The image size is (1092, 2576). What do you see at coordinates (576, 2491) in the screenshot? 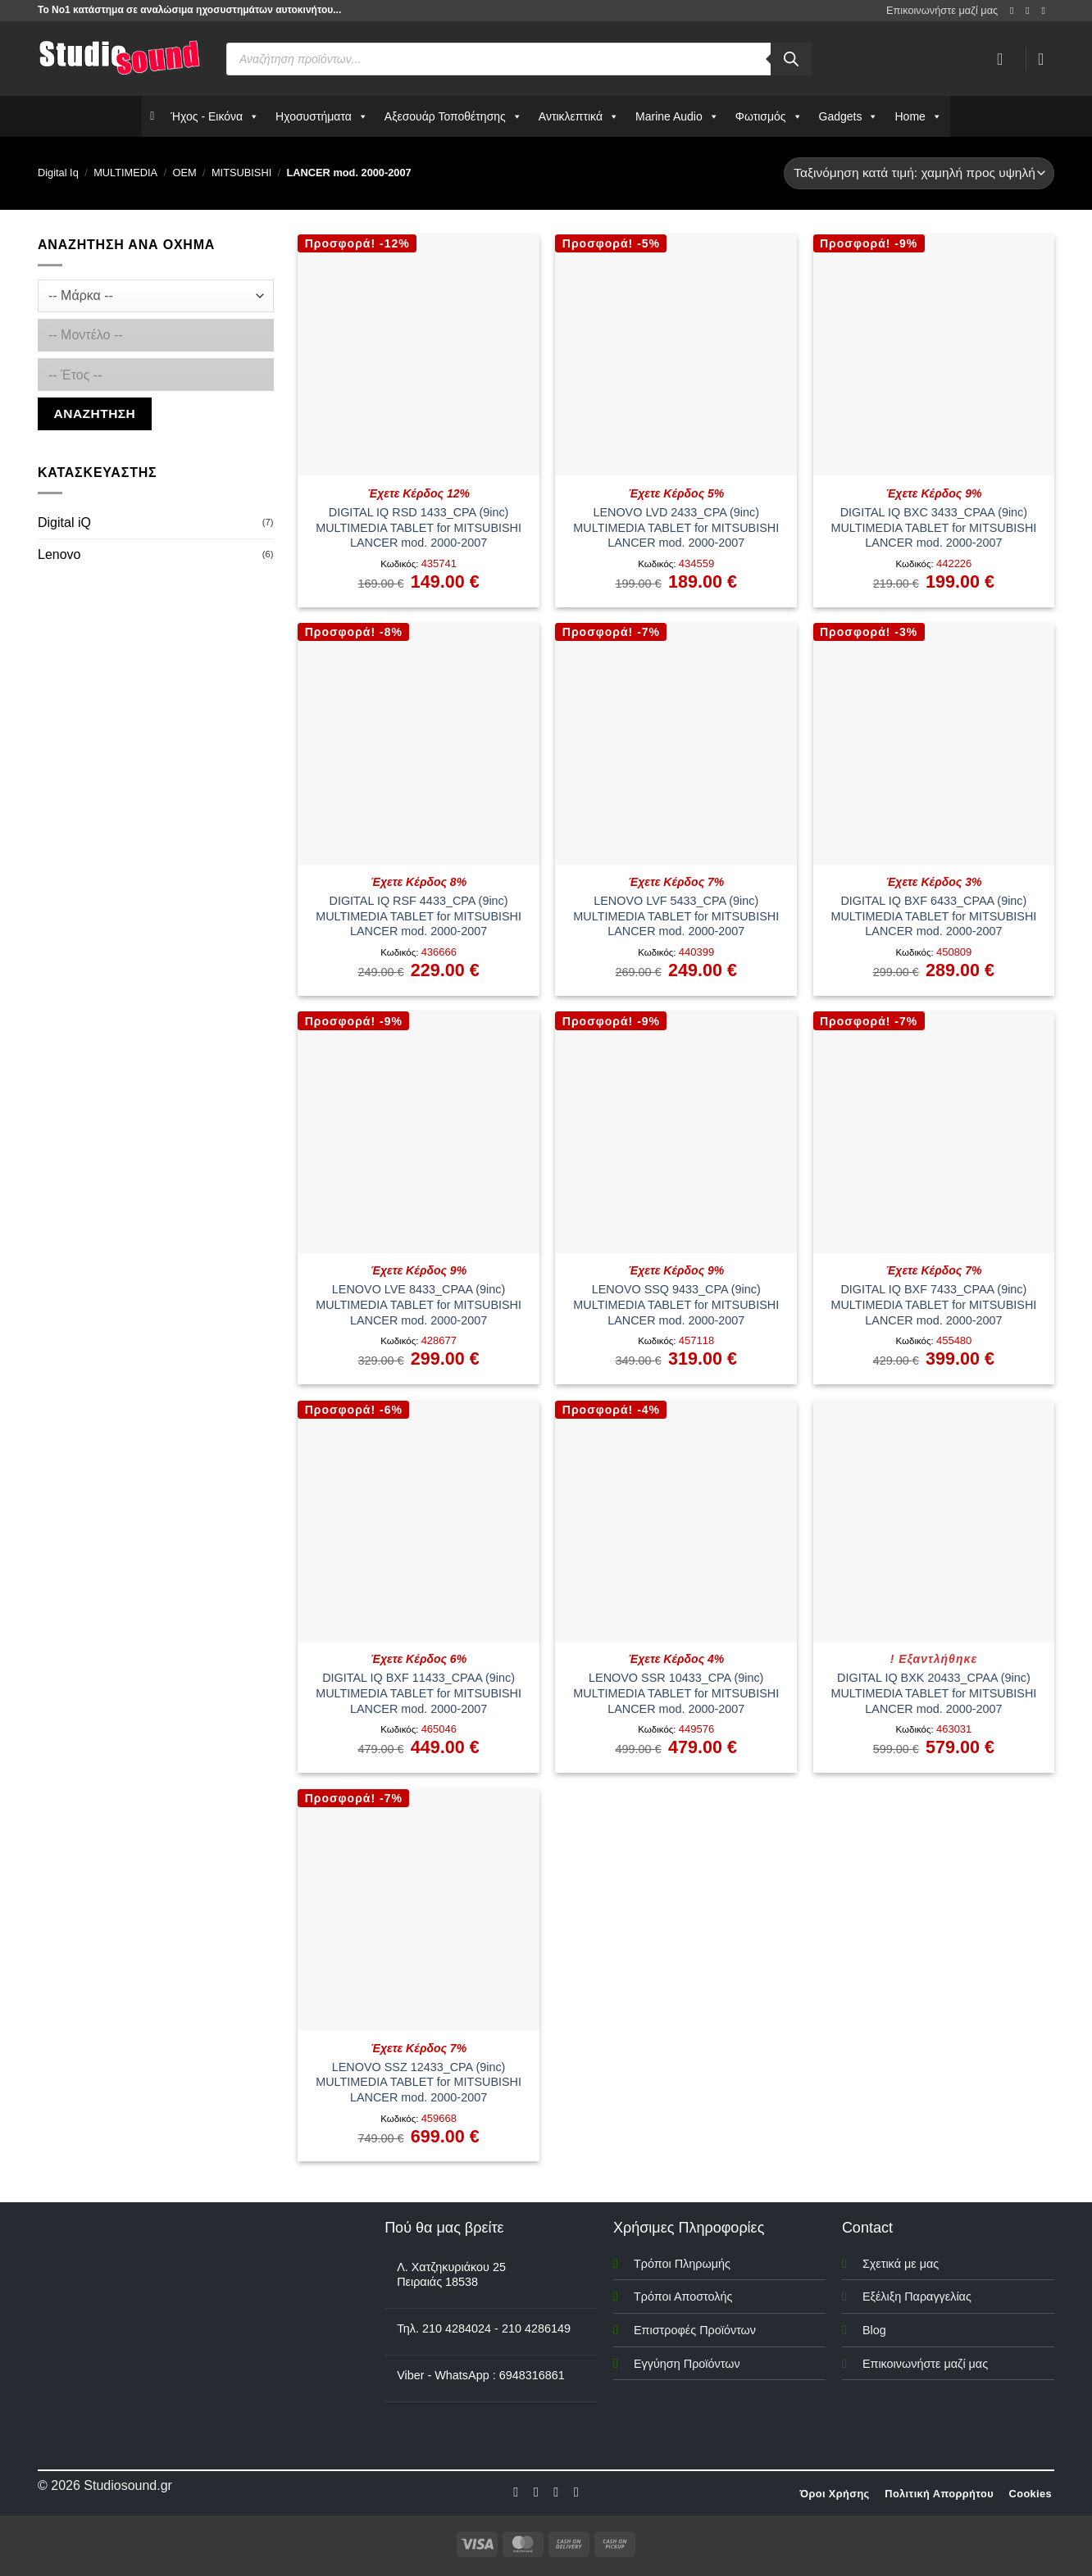
I see `[Follow on LinkedIn]` at bounding box center [576, 2491].